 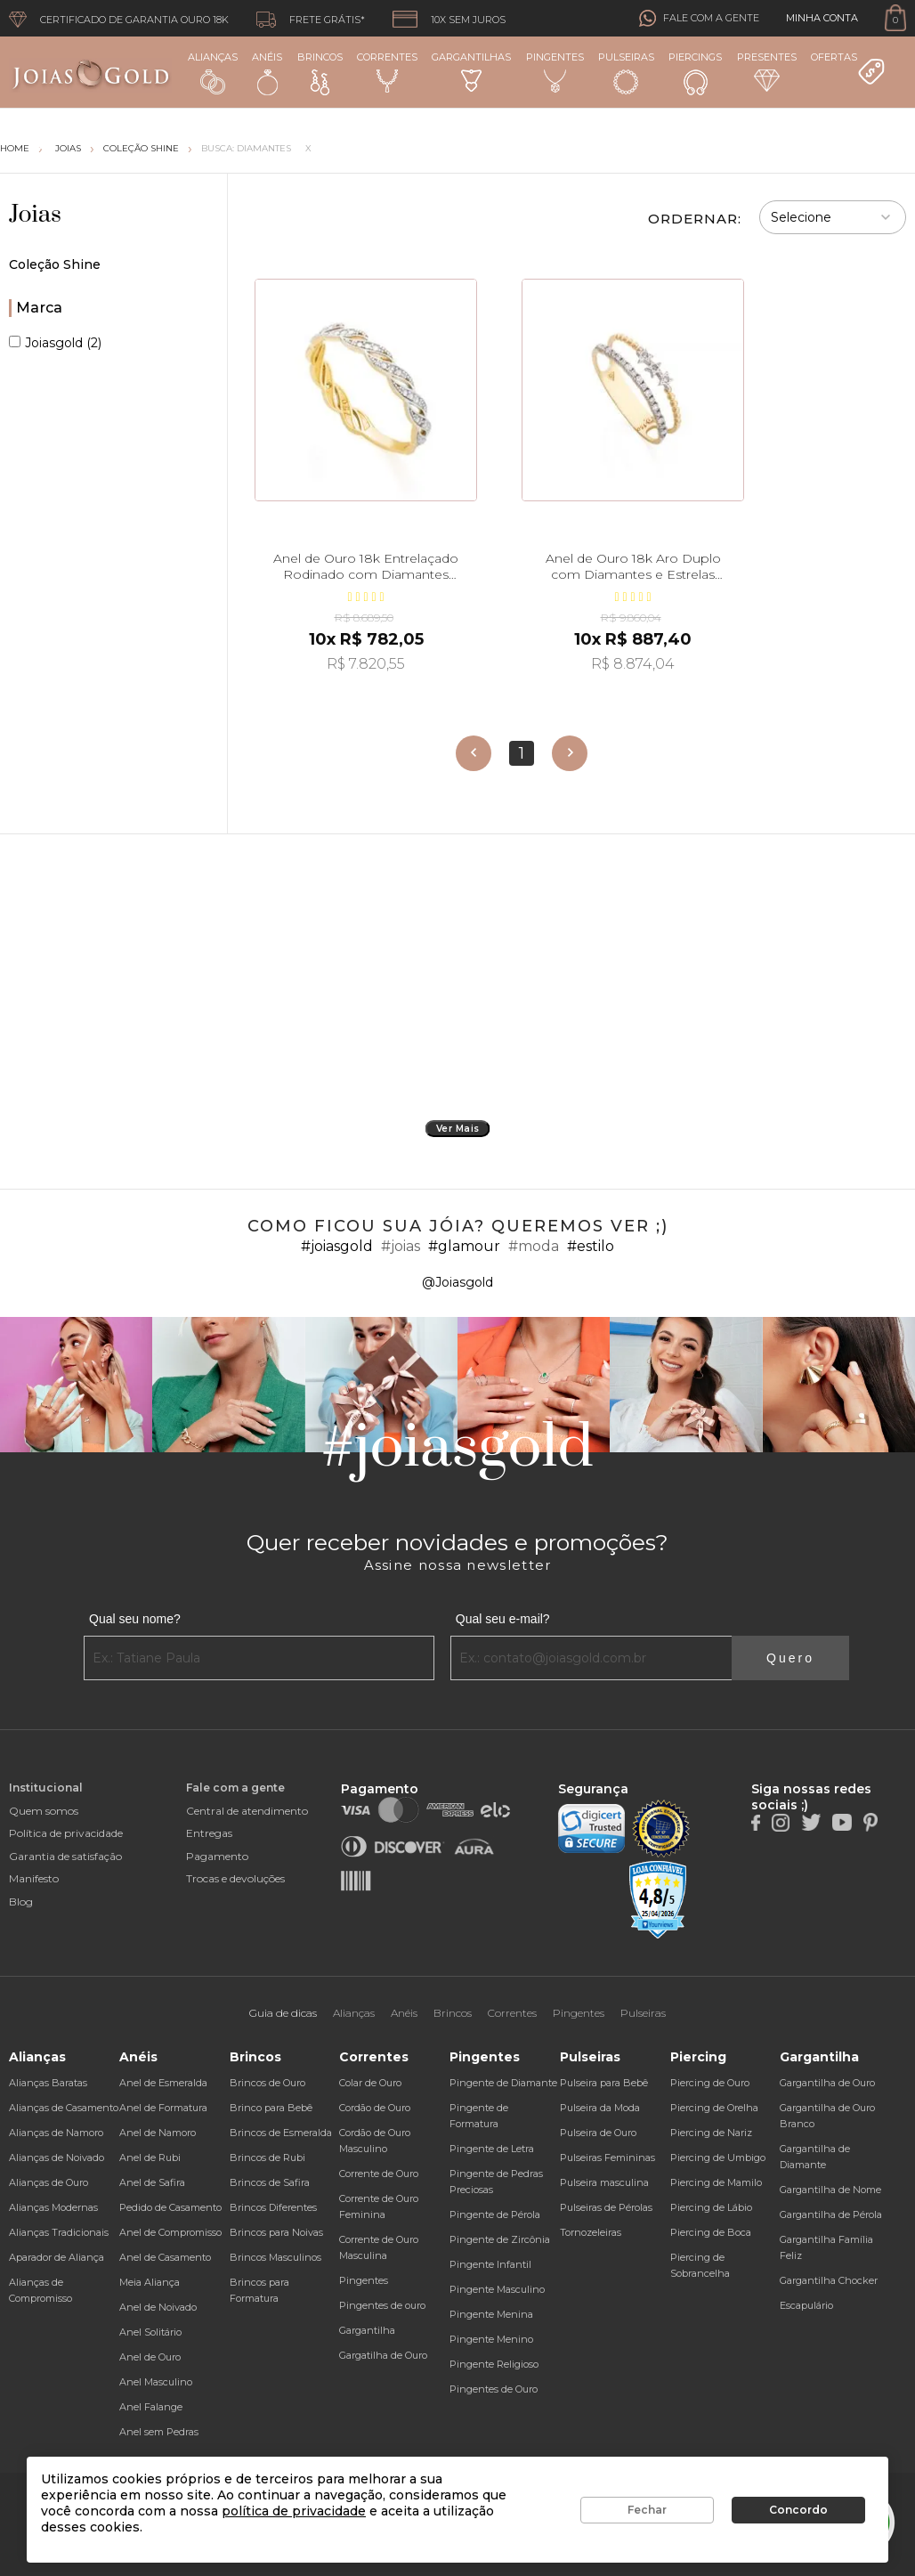 What do you see at coordinates (471, 71) in the screenshot?
I see `Gargantilhas` at bounding box center [471, 71].